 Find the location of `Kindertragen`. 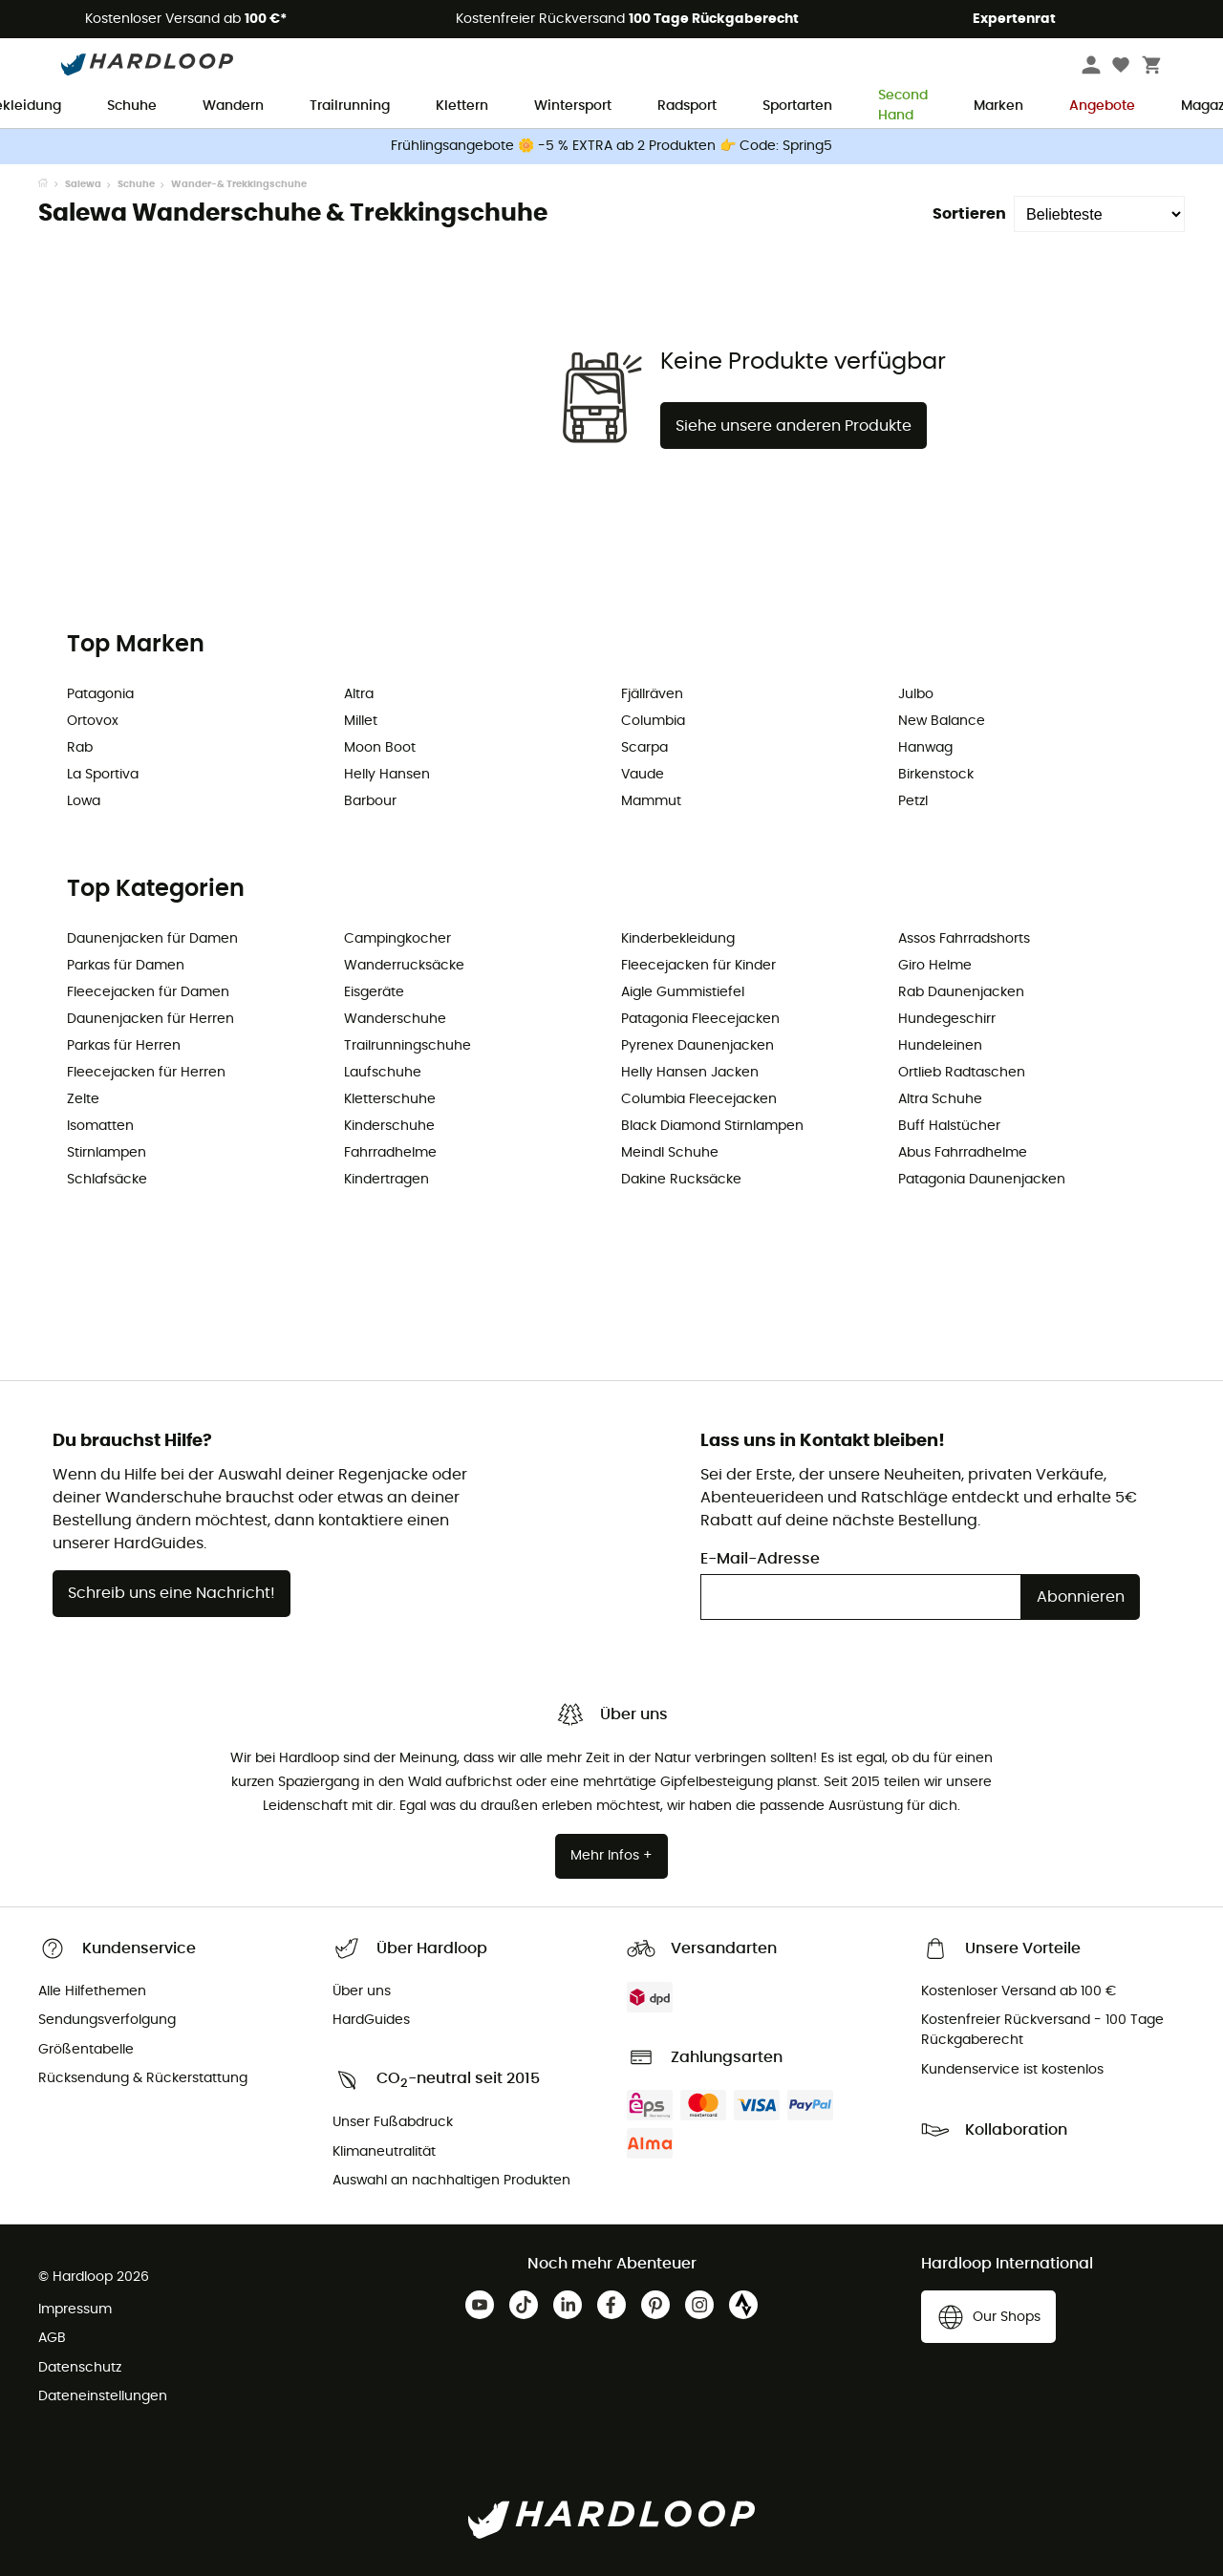

Kindertragen is located at coordinates (386, 1179).